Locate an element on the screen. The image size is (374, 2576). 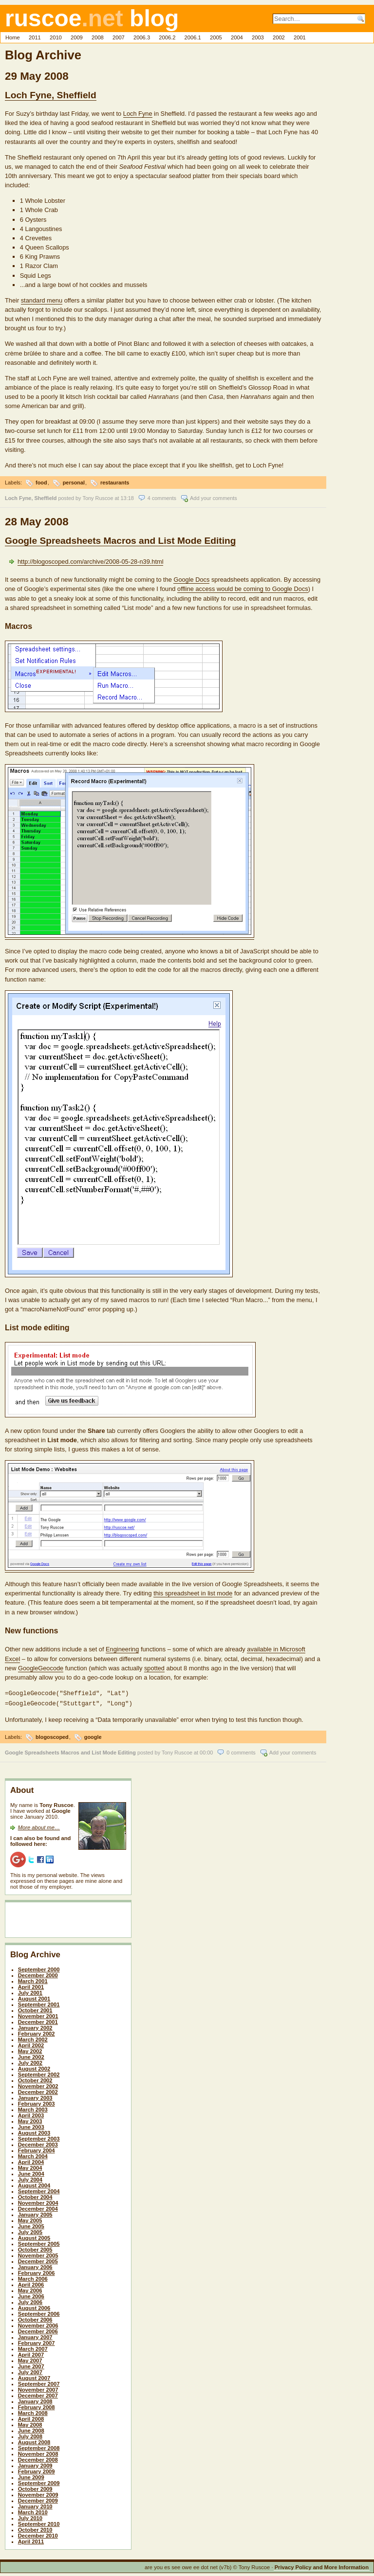
April 2004 is located at coordinates (31, 2160).